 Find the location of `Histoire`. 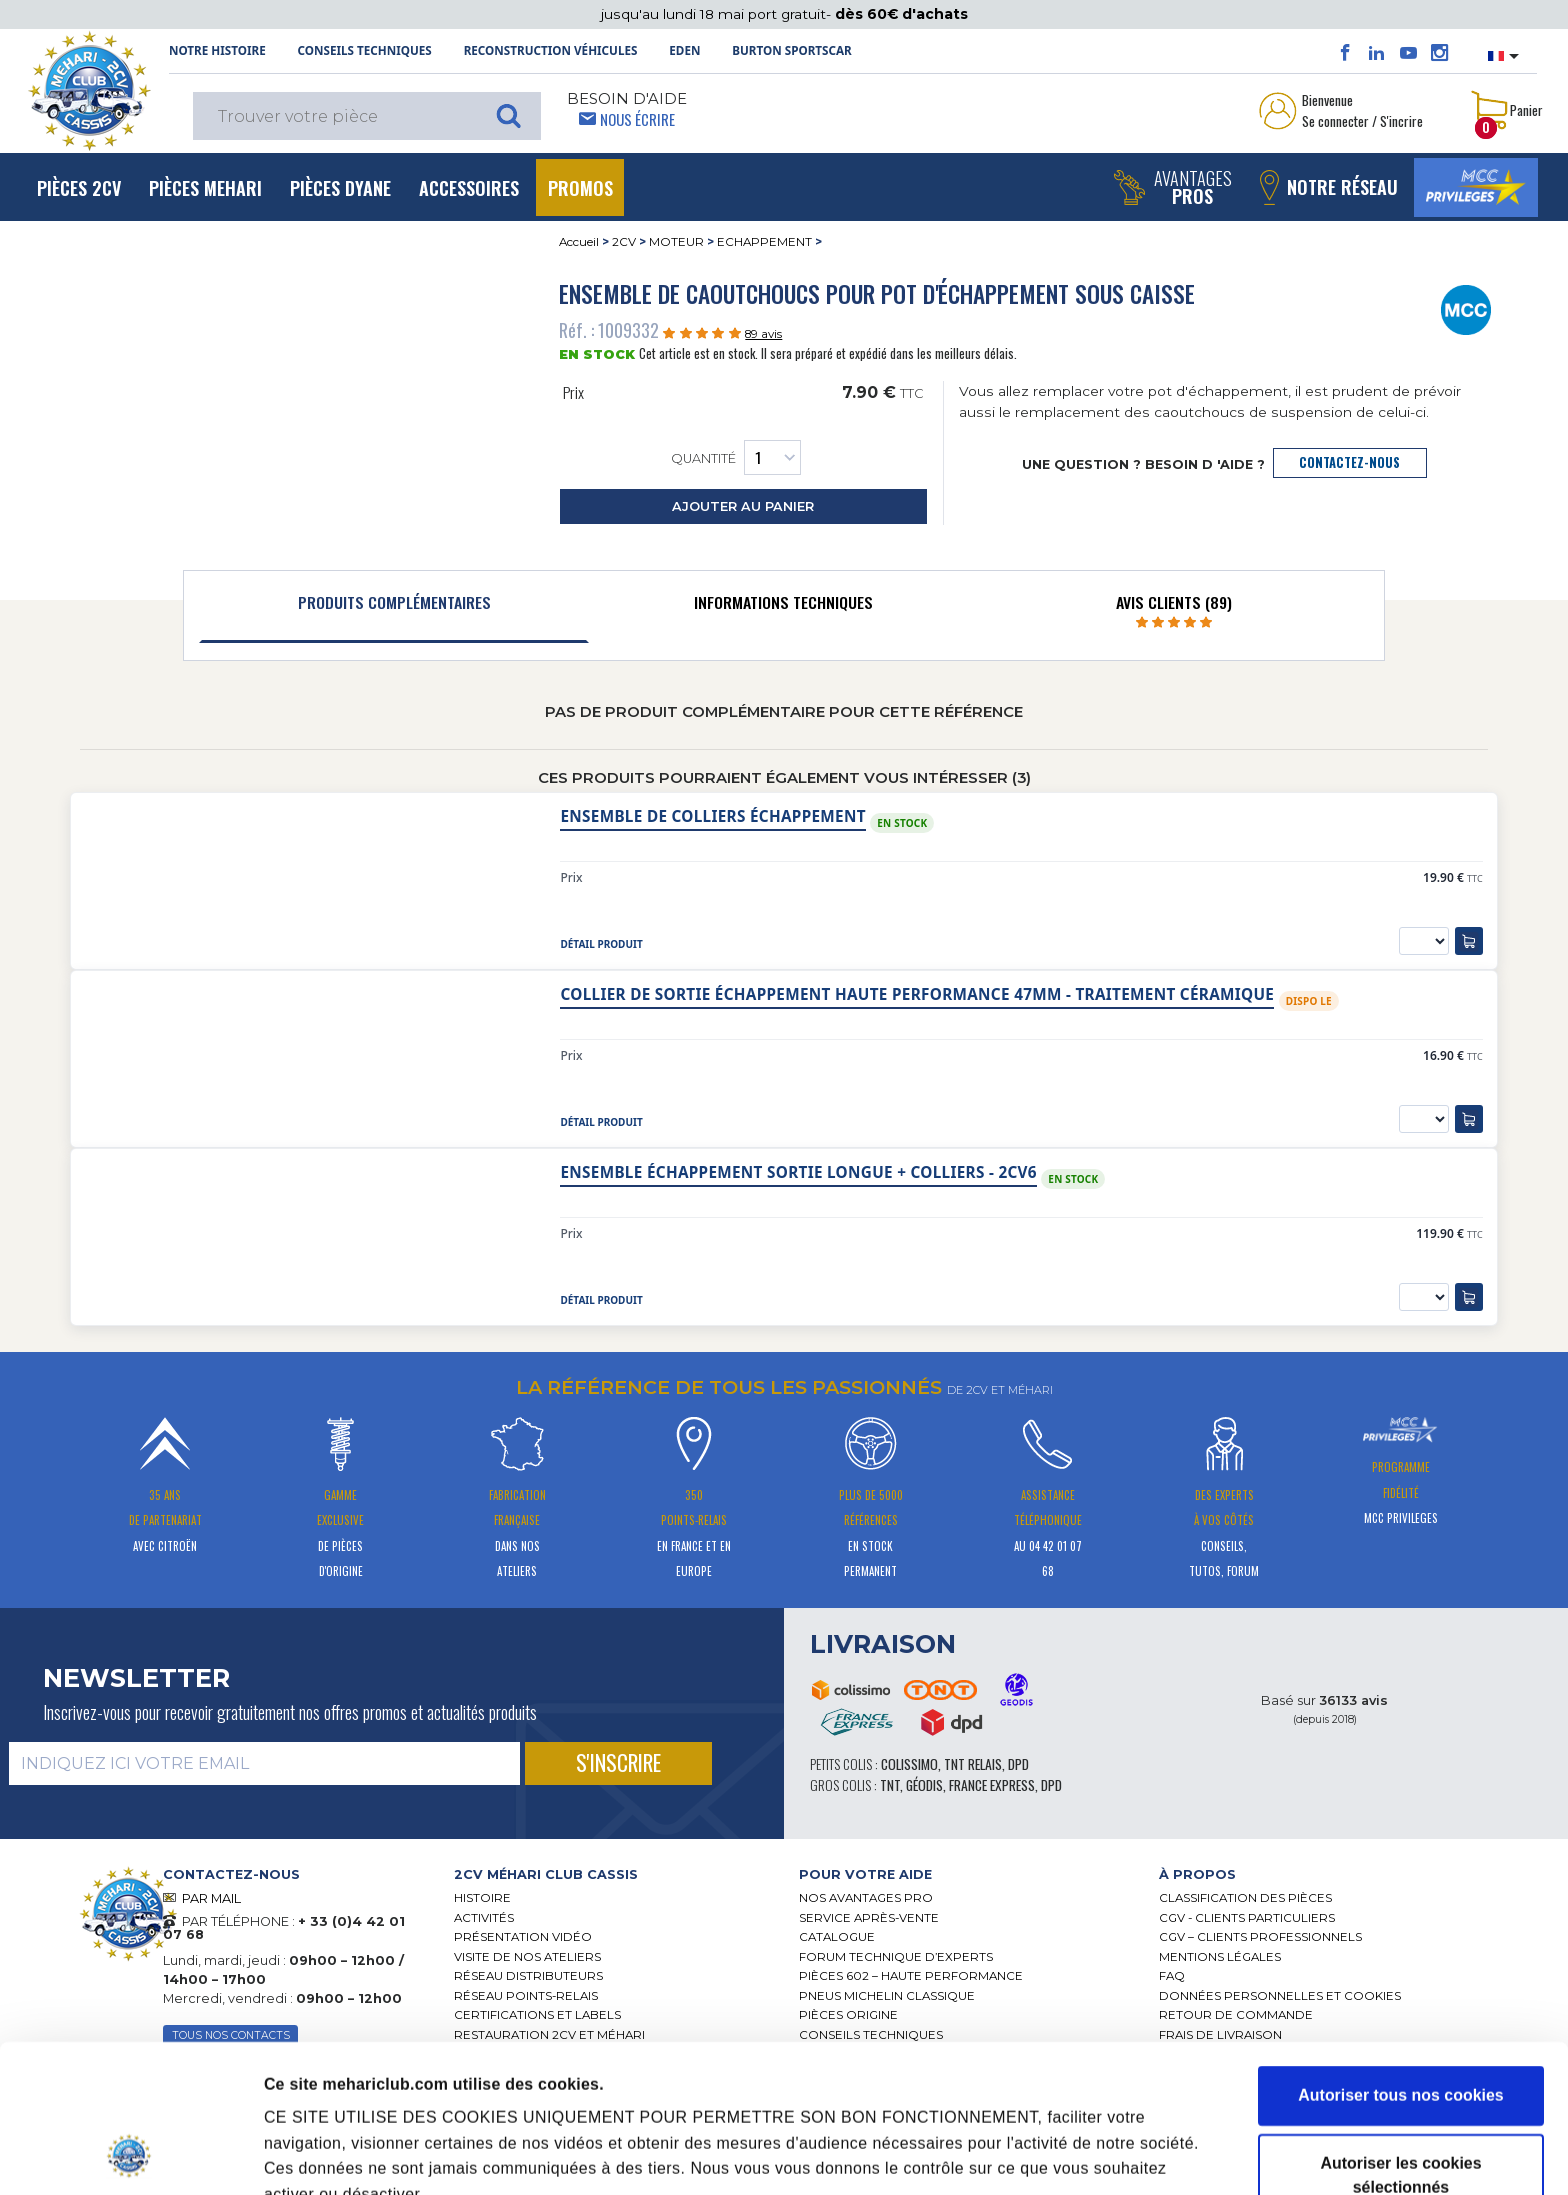

Histoire is located at coordinates (482, 1898).